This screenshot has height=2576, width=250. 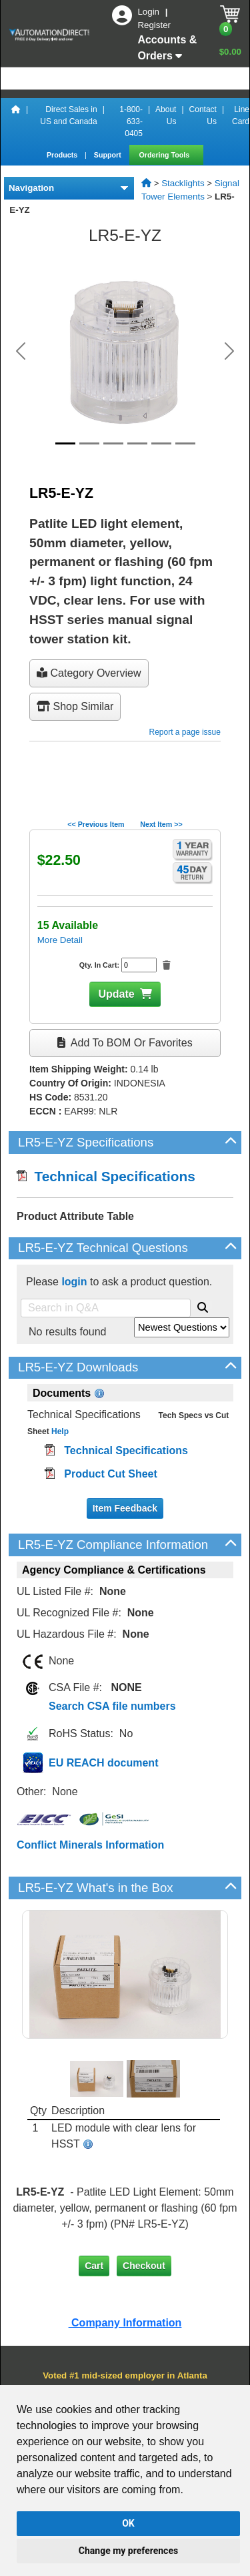 I want to click on Contact Us, so click(x=203, y=115).